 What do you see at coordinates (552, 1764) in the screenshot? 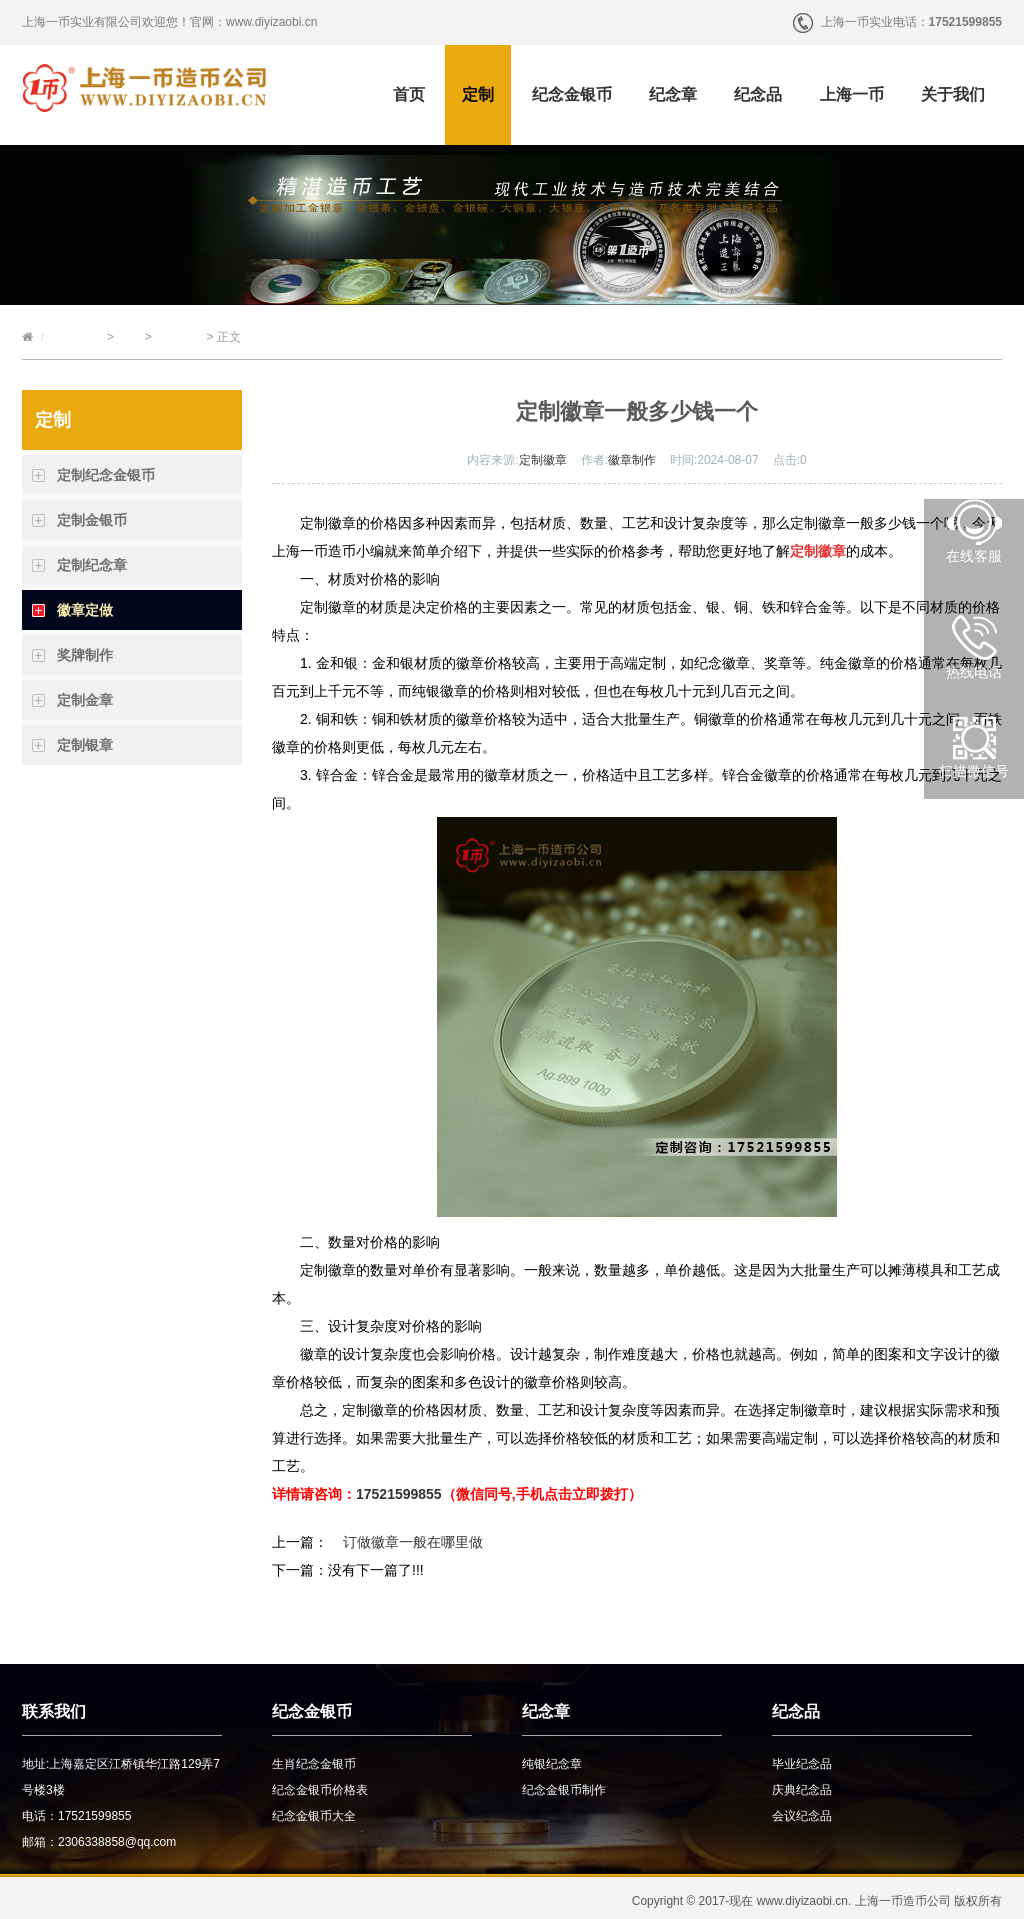
I see `纯银纪念章` at bounding box center [552, 1764].